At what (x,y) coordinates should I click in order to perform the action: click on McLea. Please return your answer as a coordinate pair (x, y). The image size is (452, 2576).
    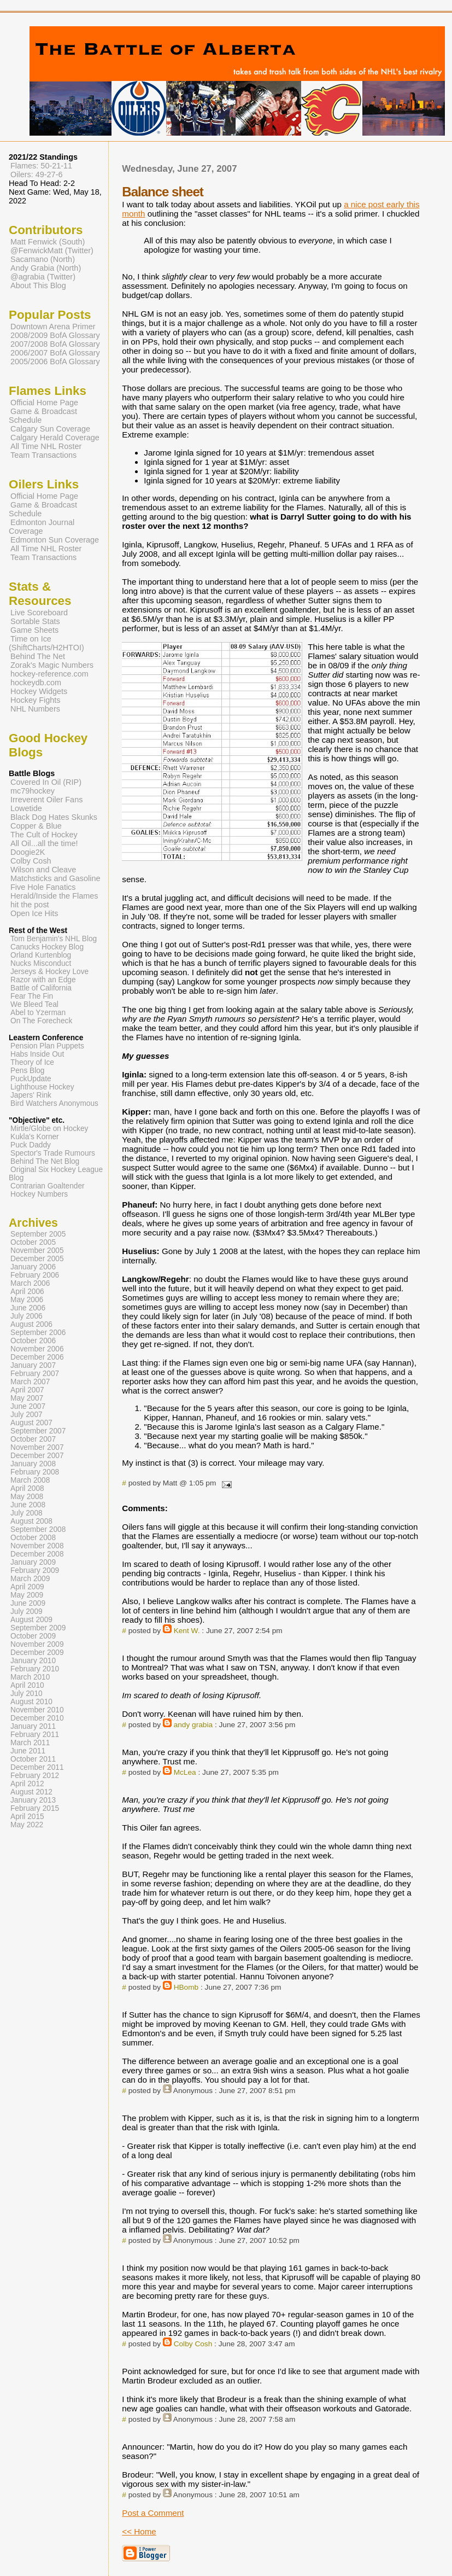
    Looking at the image, I should click on (185, 1772).